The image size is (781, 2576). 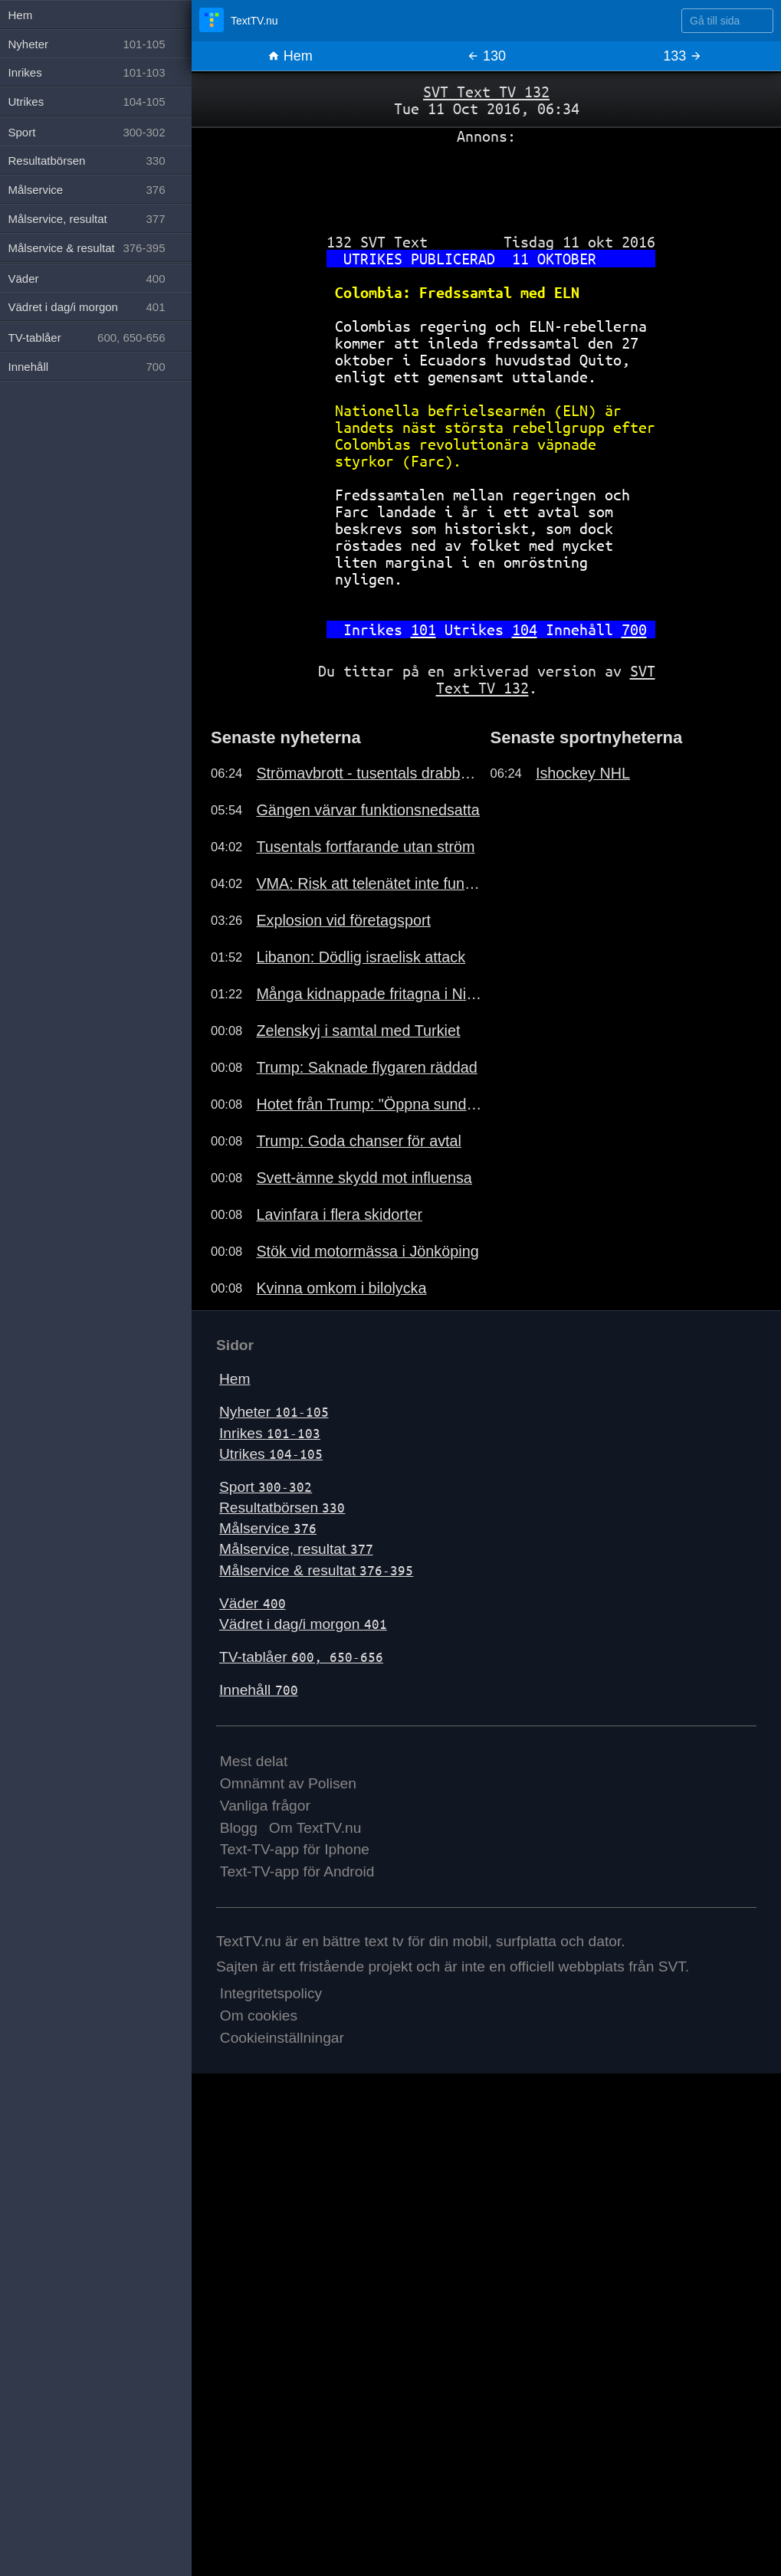 I want to click on Målservice, so click(x=268, y=1528).